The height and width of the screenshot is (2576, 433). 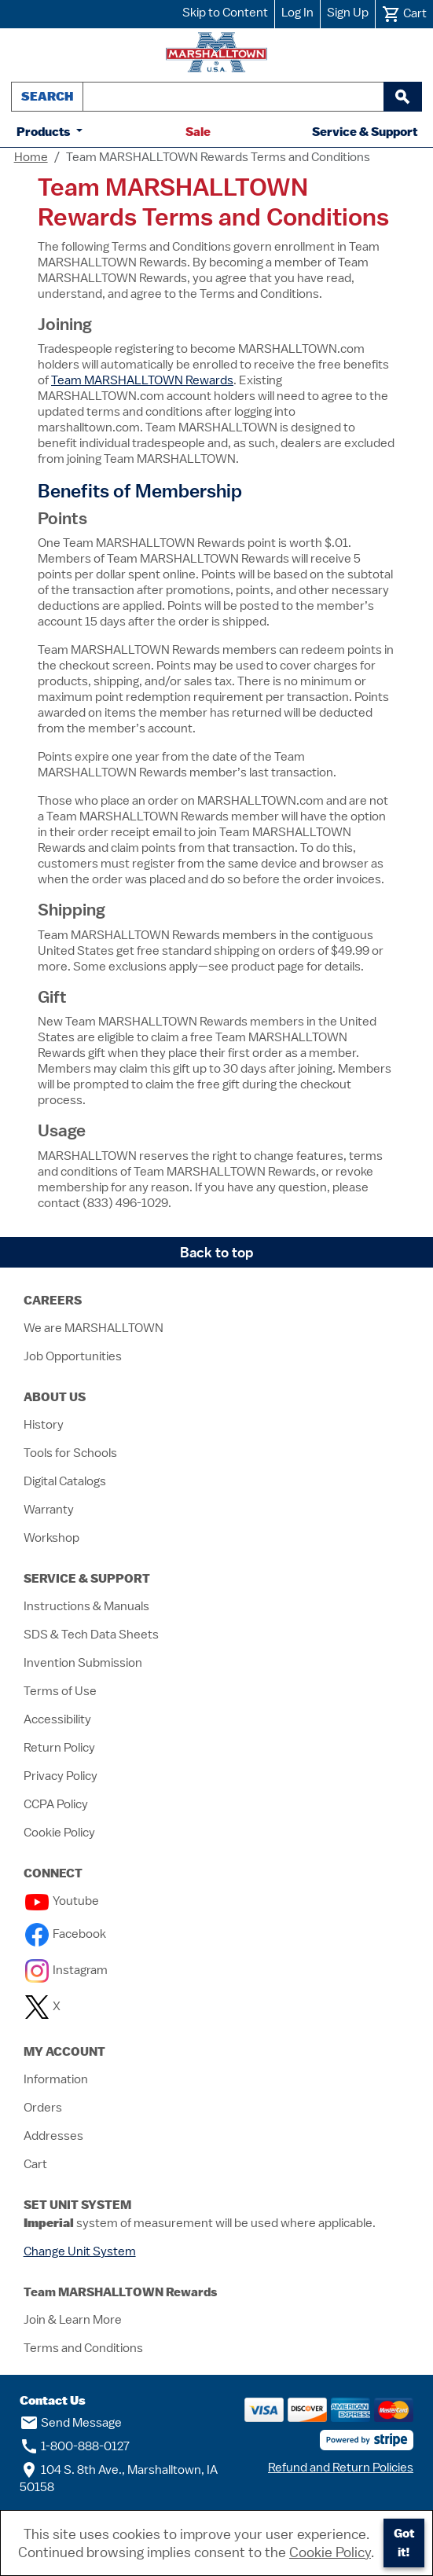 What do you see at coordinates (43, 2107) in the screenshot?
I see `Orders` at bounding box center [43, 2107].